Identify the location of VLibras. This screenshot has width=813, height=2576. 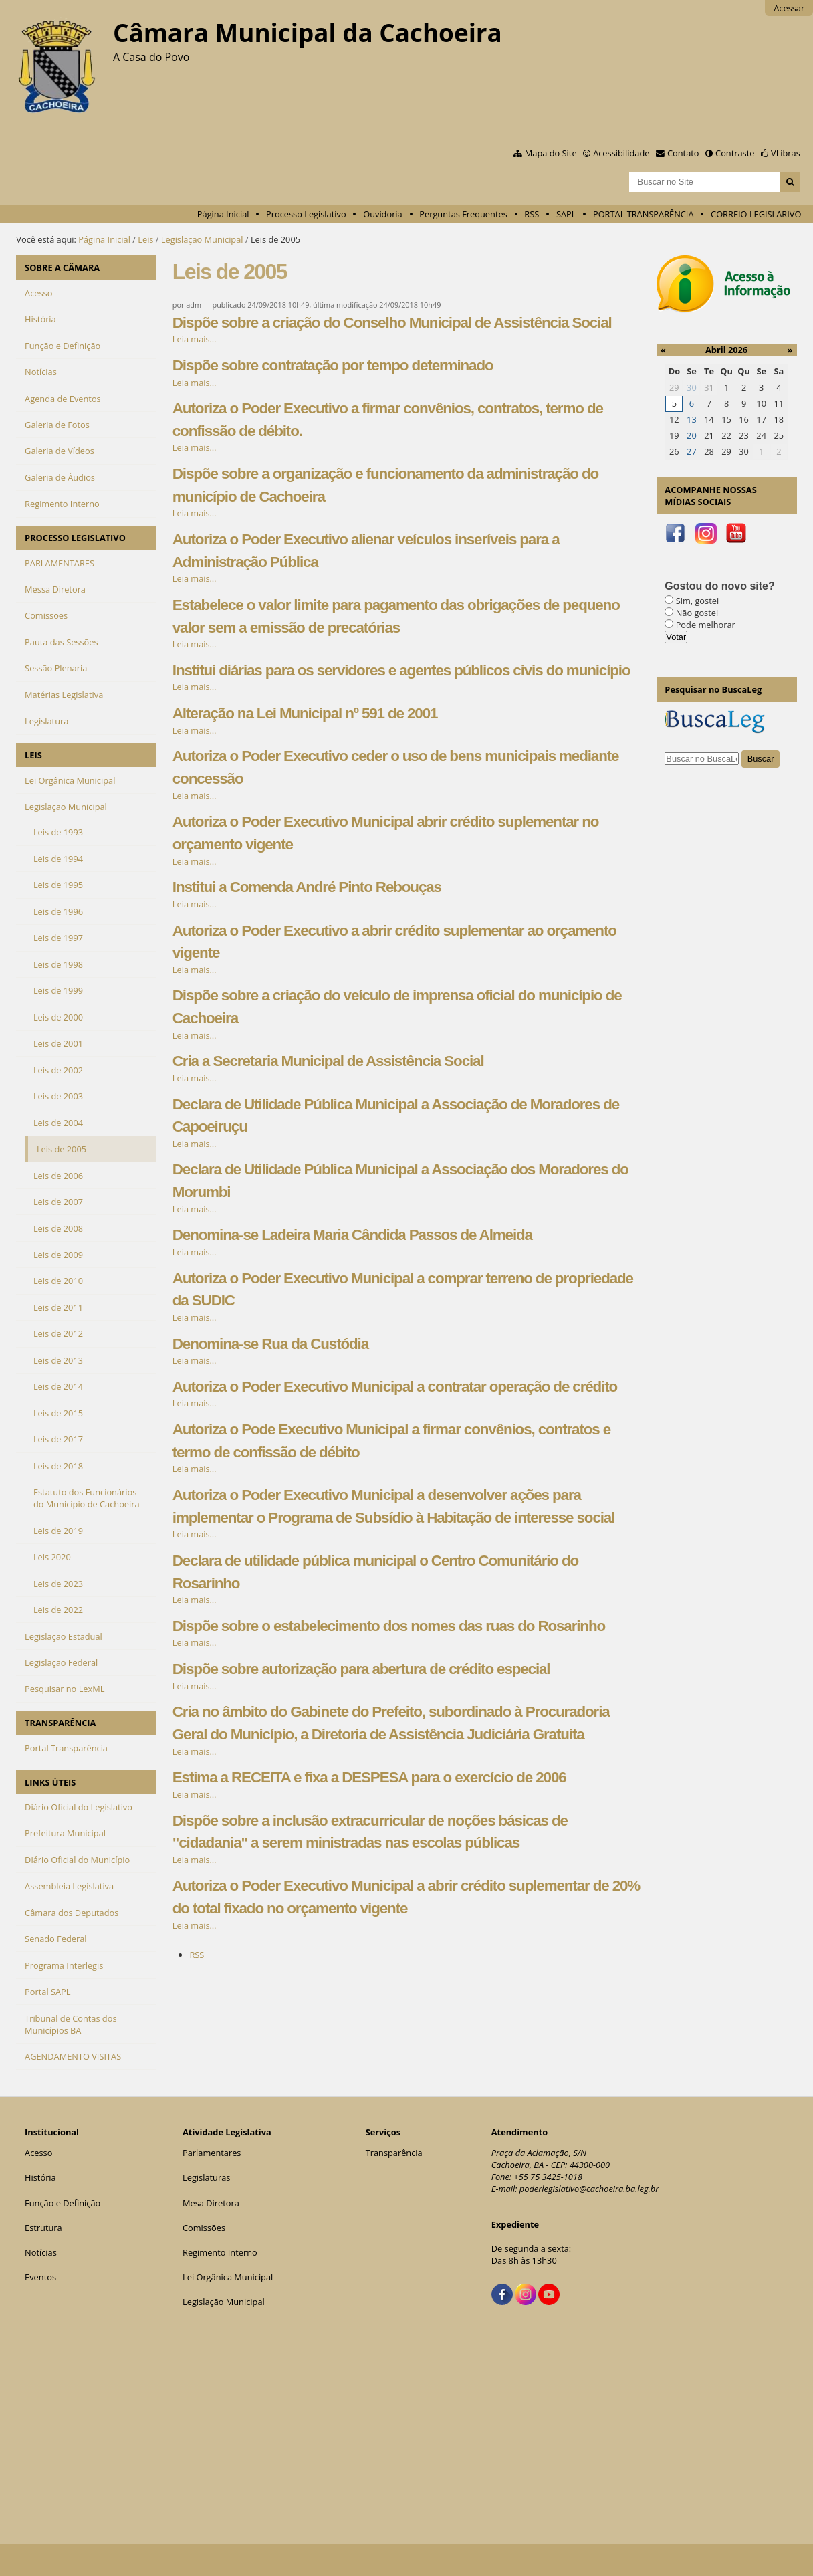
(785, 153).